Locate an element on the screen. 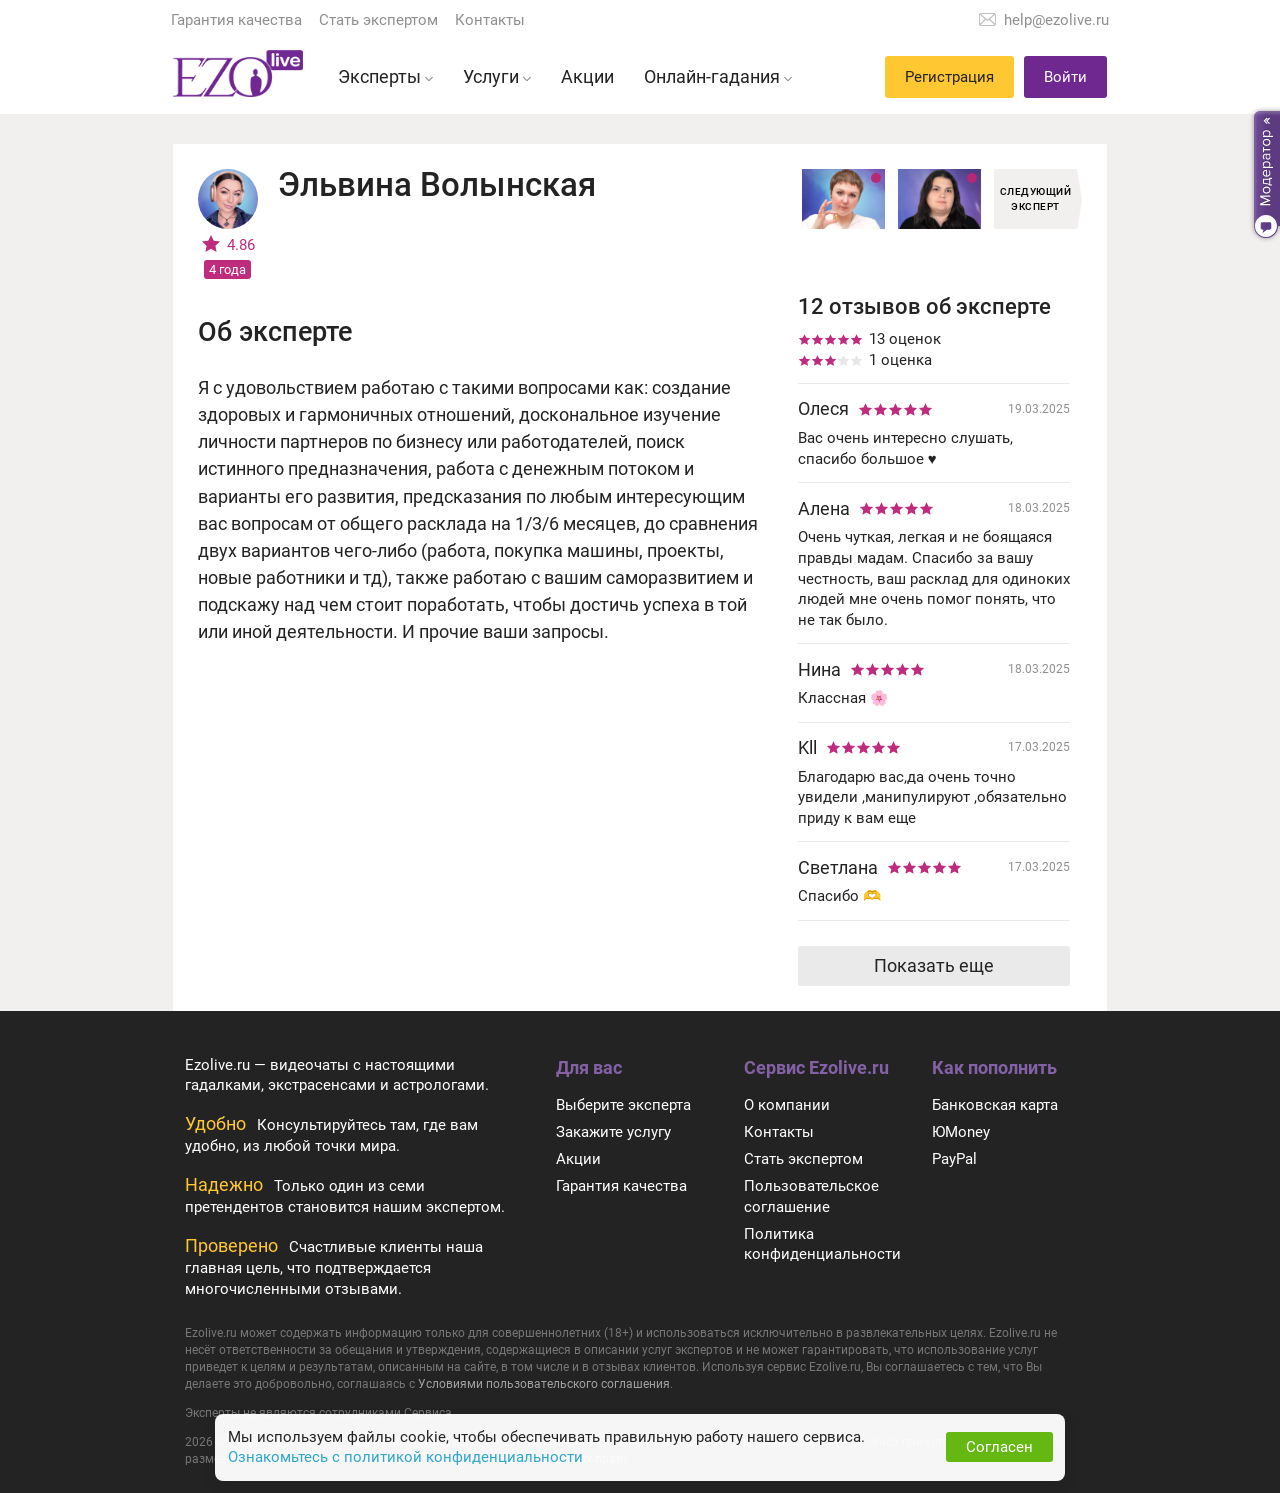  Стать экспертом is located at coordinates (378, 20).